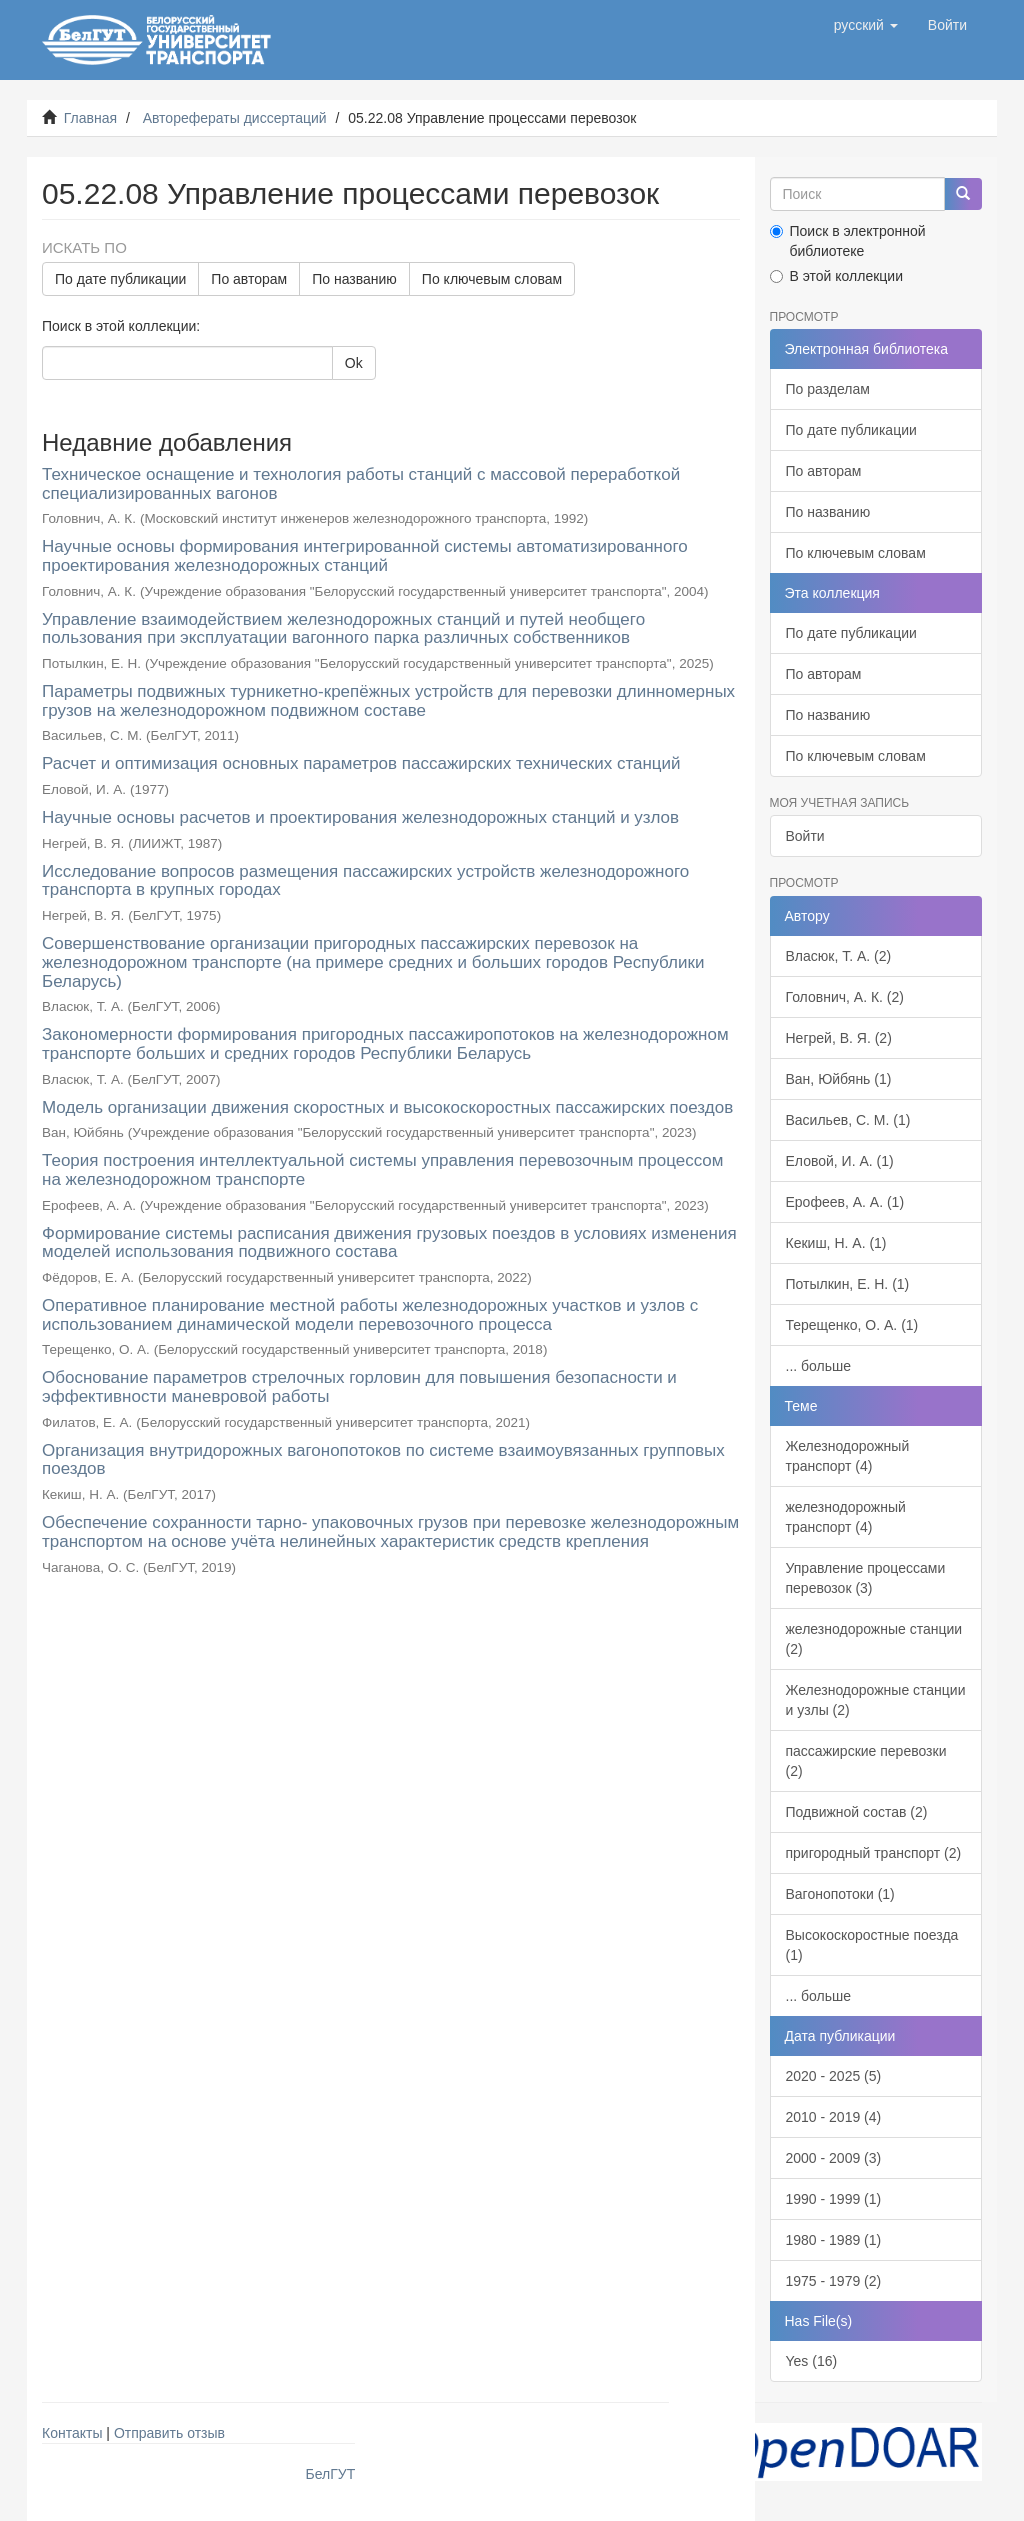 This screenshot has width=1024, height=2521. I want to click on Ван, Юйбянь (1), so click(839, 1079).